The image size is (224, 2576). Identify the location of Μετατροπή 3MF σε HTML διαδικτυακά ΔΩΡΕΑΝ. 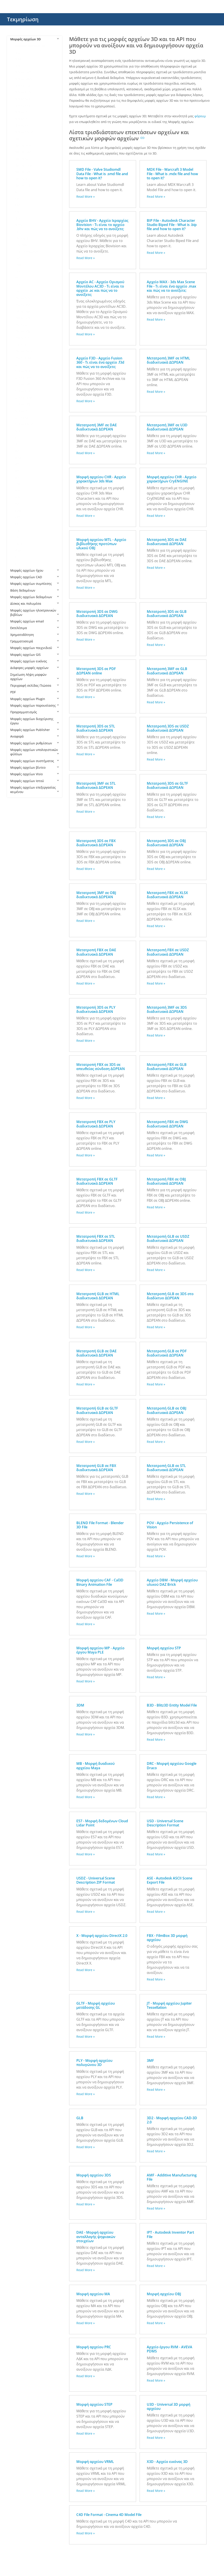
(168, 360).